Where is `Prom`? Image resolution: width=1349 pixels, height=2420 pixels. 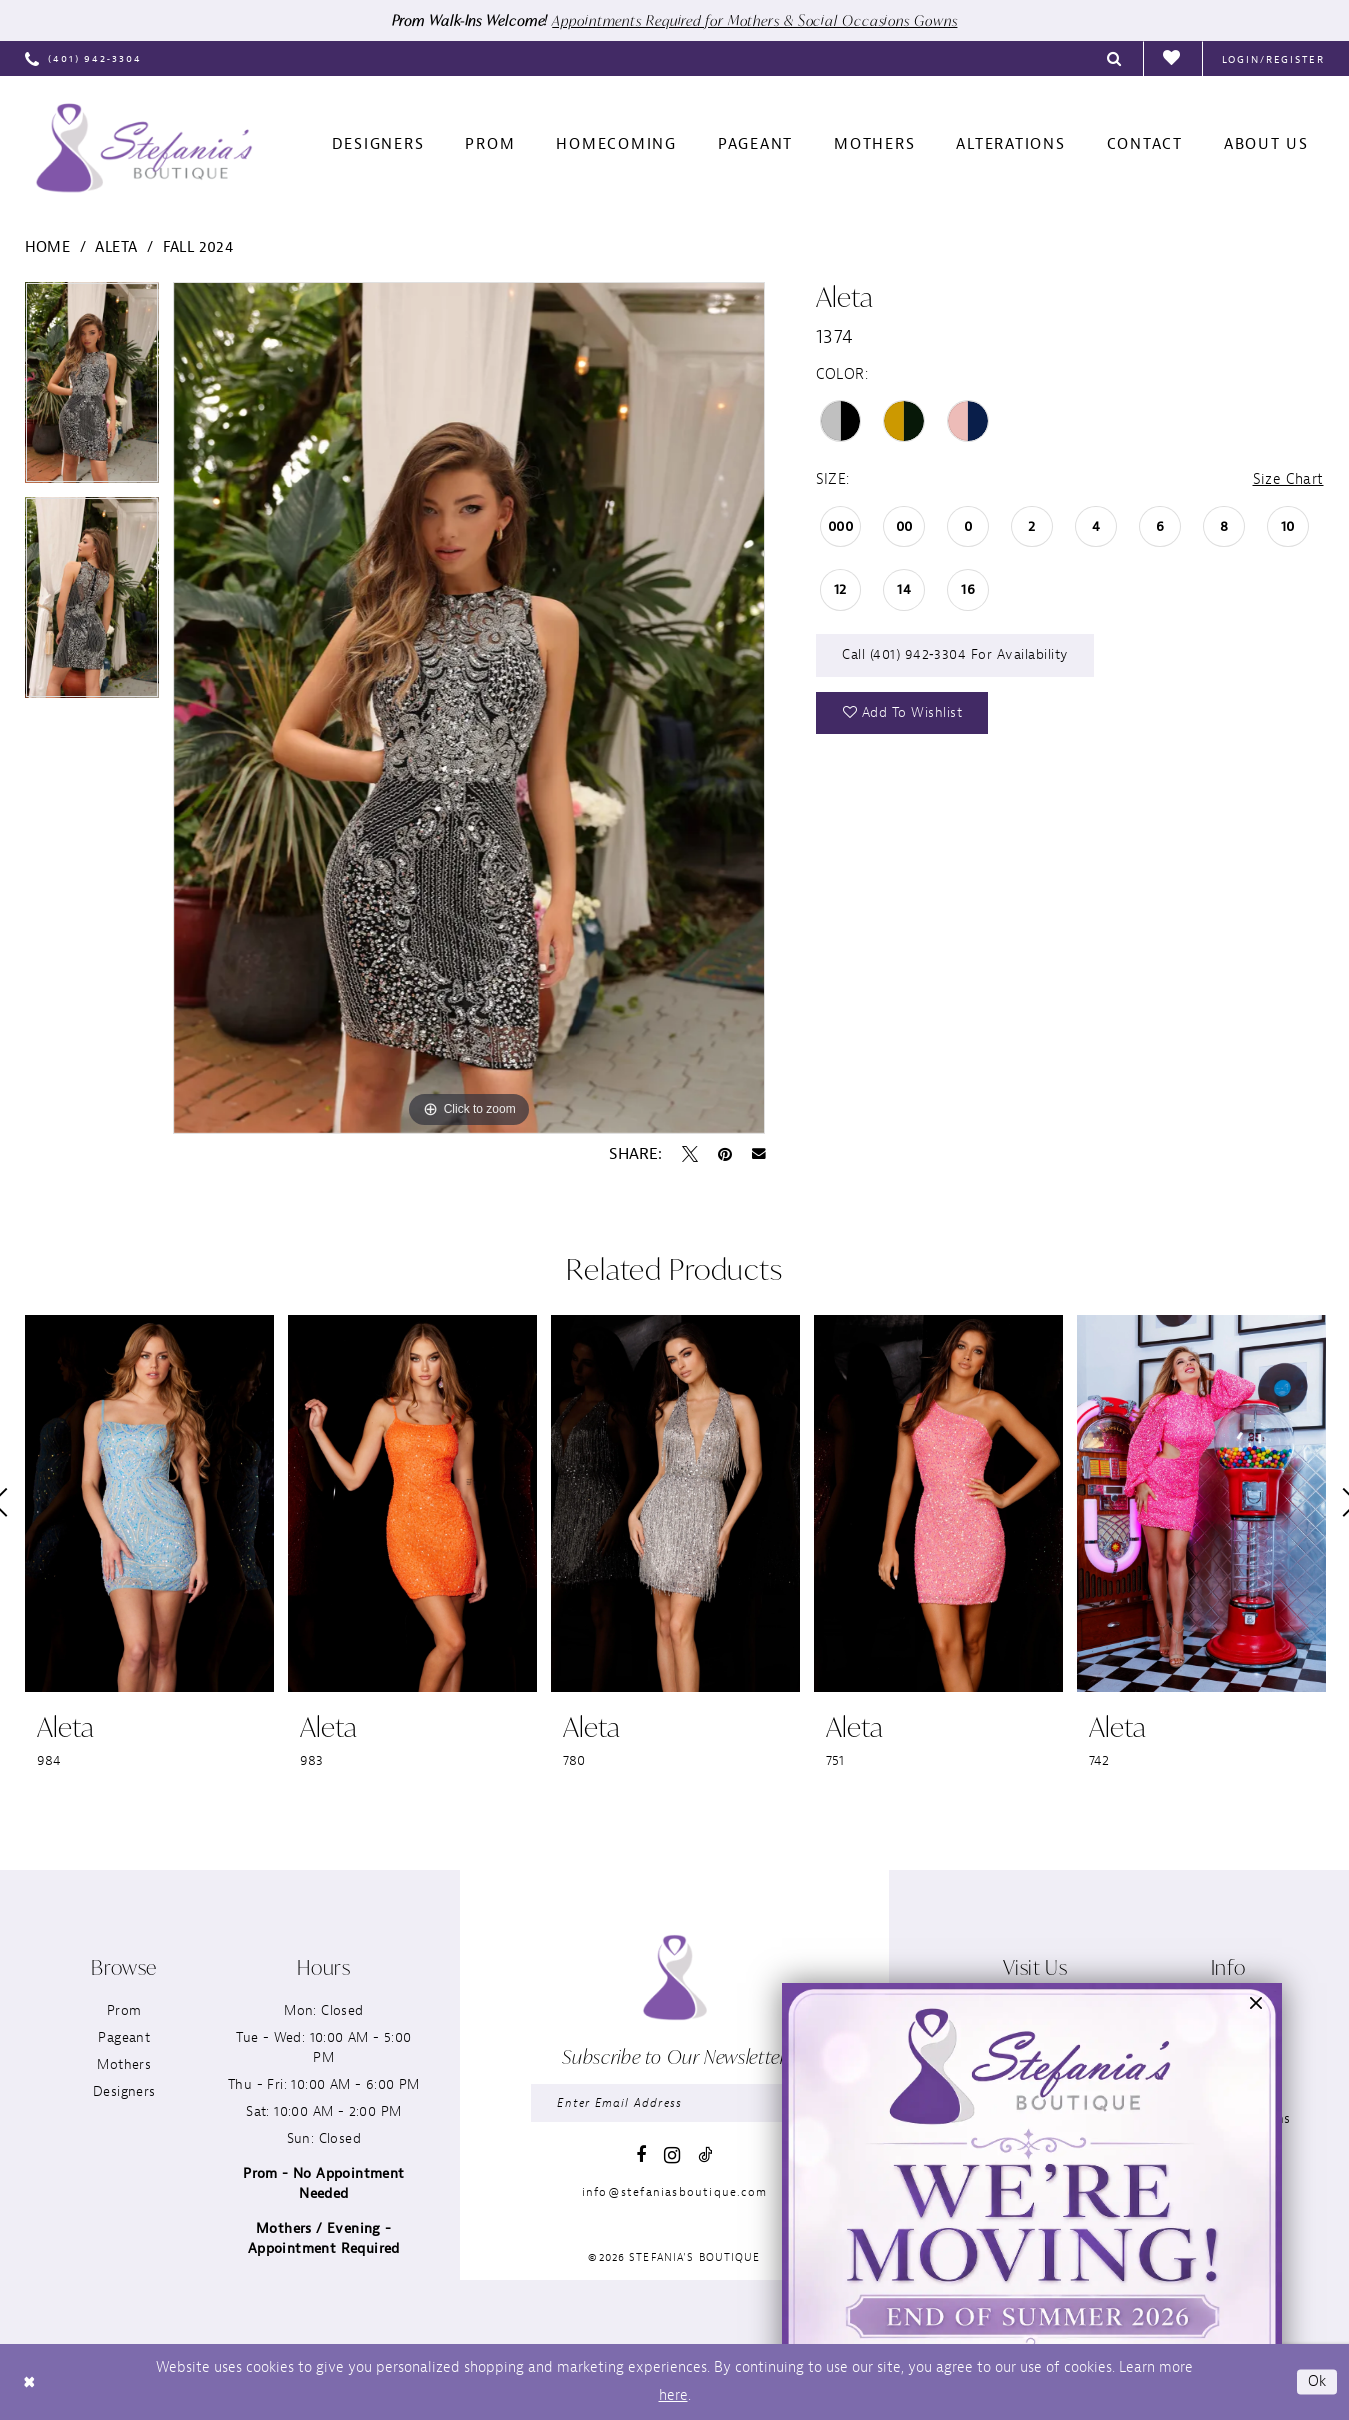 Prom is located at coordinates (124, 2010).